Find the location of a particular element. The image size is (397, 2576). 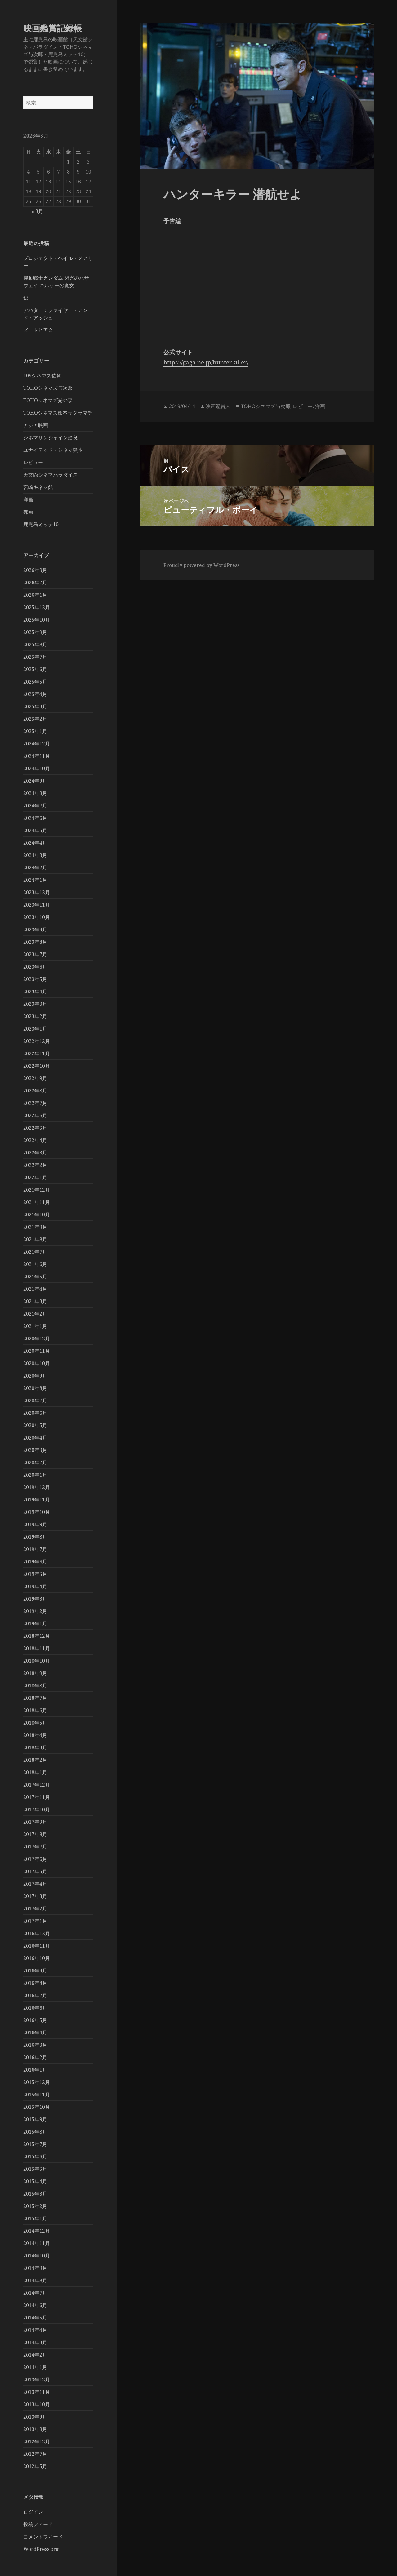

2016年8月 is located at coordinates (35, 1983).